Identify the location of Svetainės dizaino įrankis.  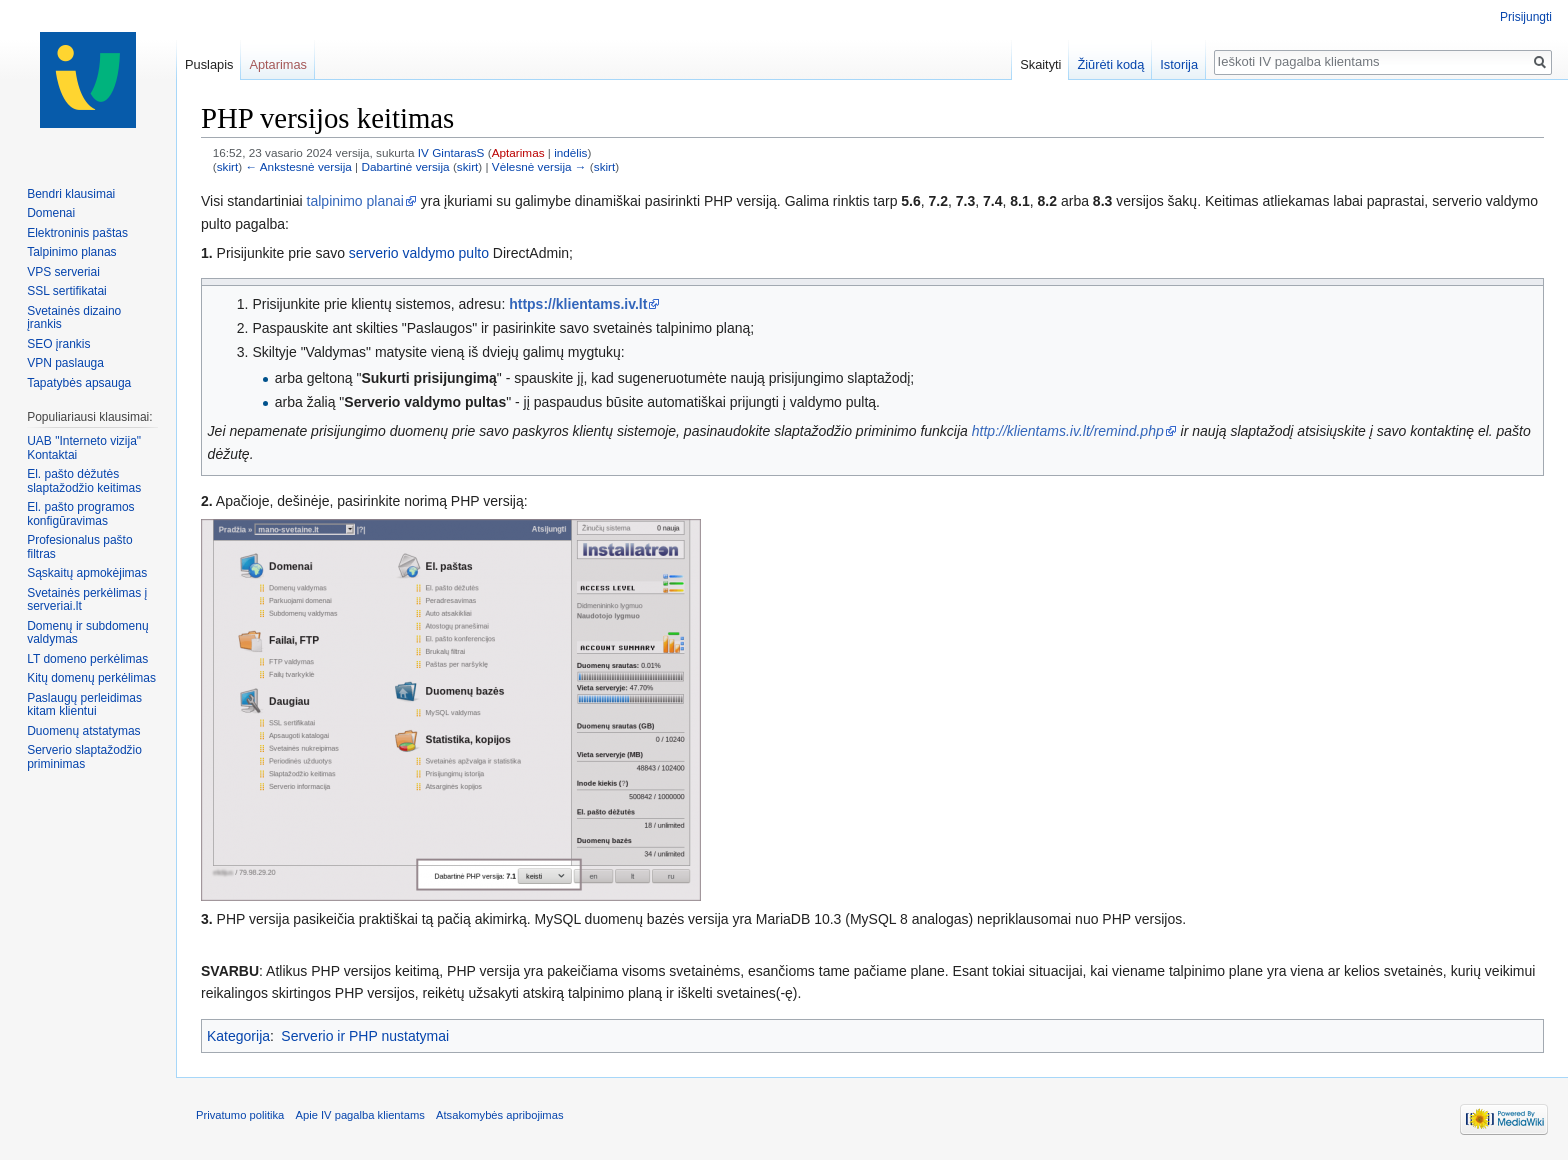
(74, 318).